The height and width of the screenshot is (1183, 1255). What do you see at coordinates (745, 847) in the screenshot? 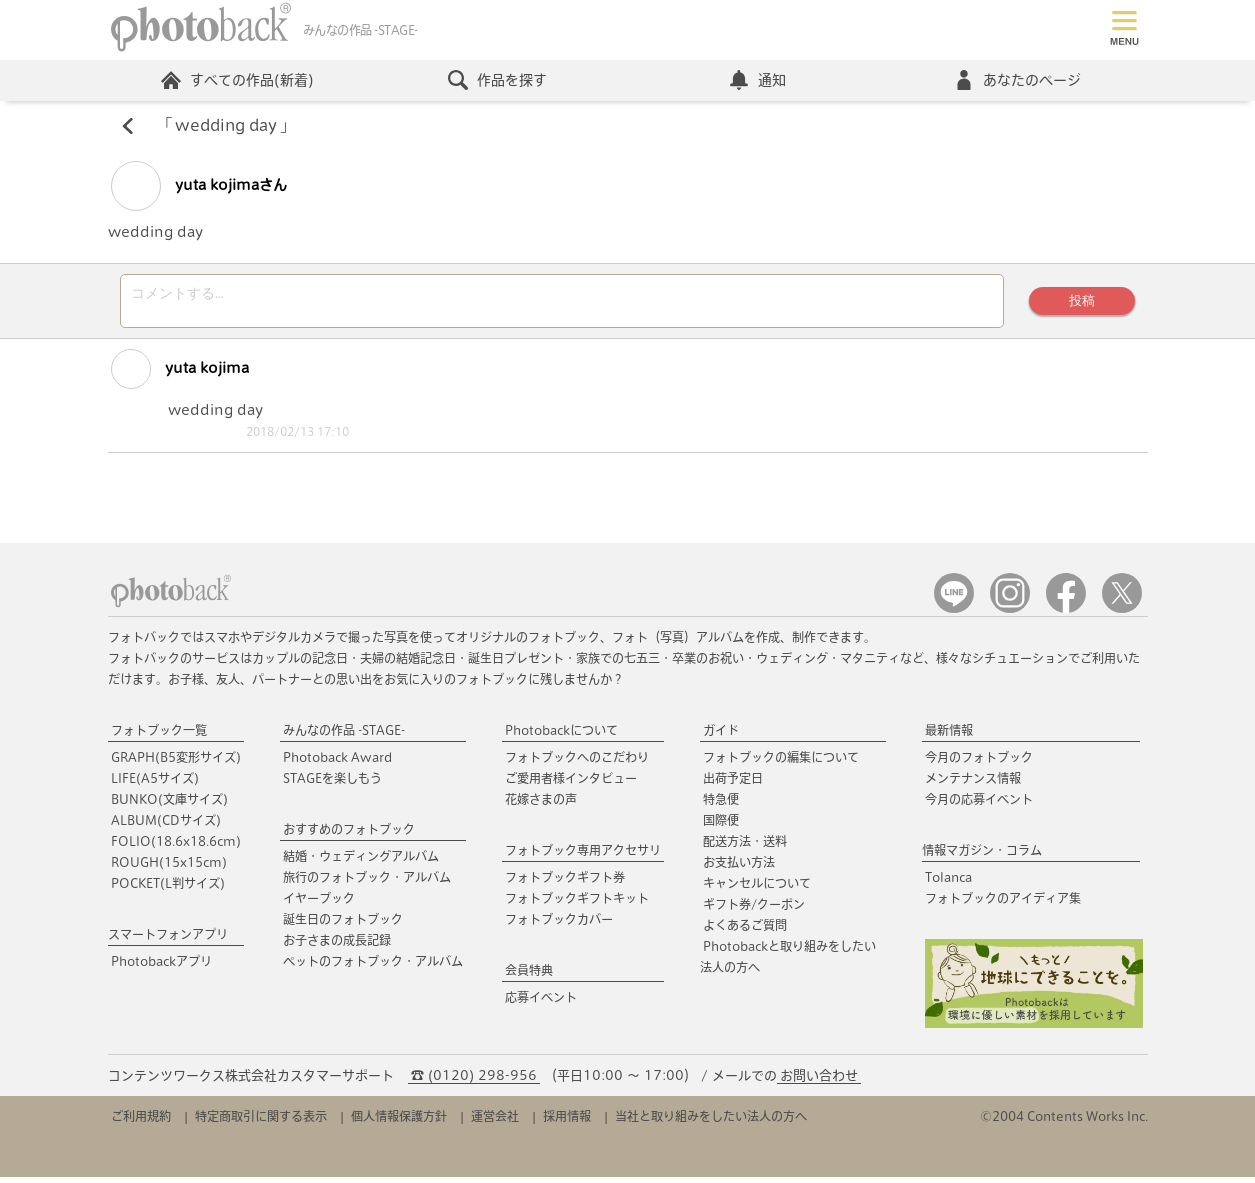
I see `配送方法・送料` at bounding box center [745, 847].